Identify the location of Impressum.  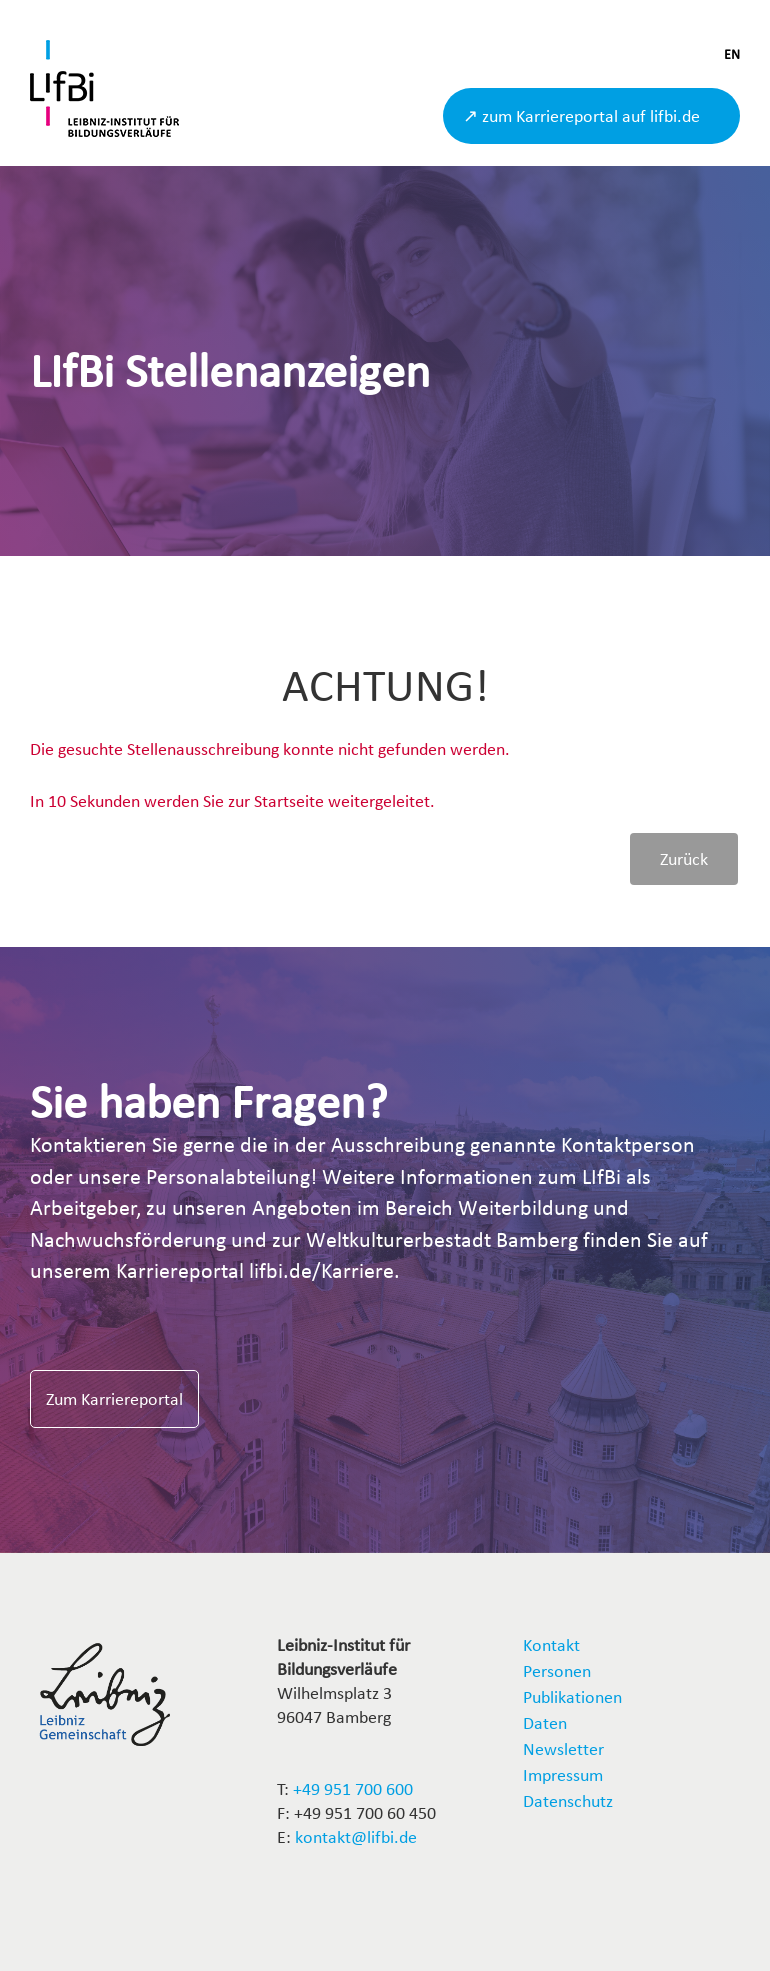
(563, 1774).